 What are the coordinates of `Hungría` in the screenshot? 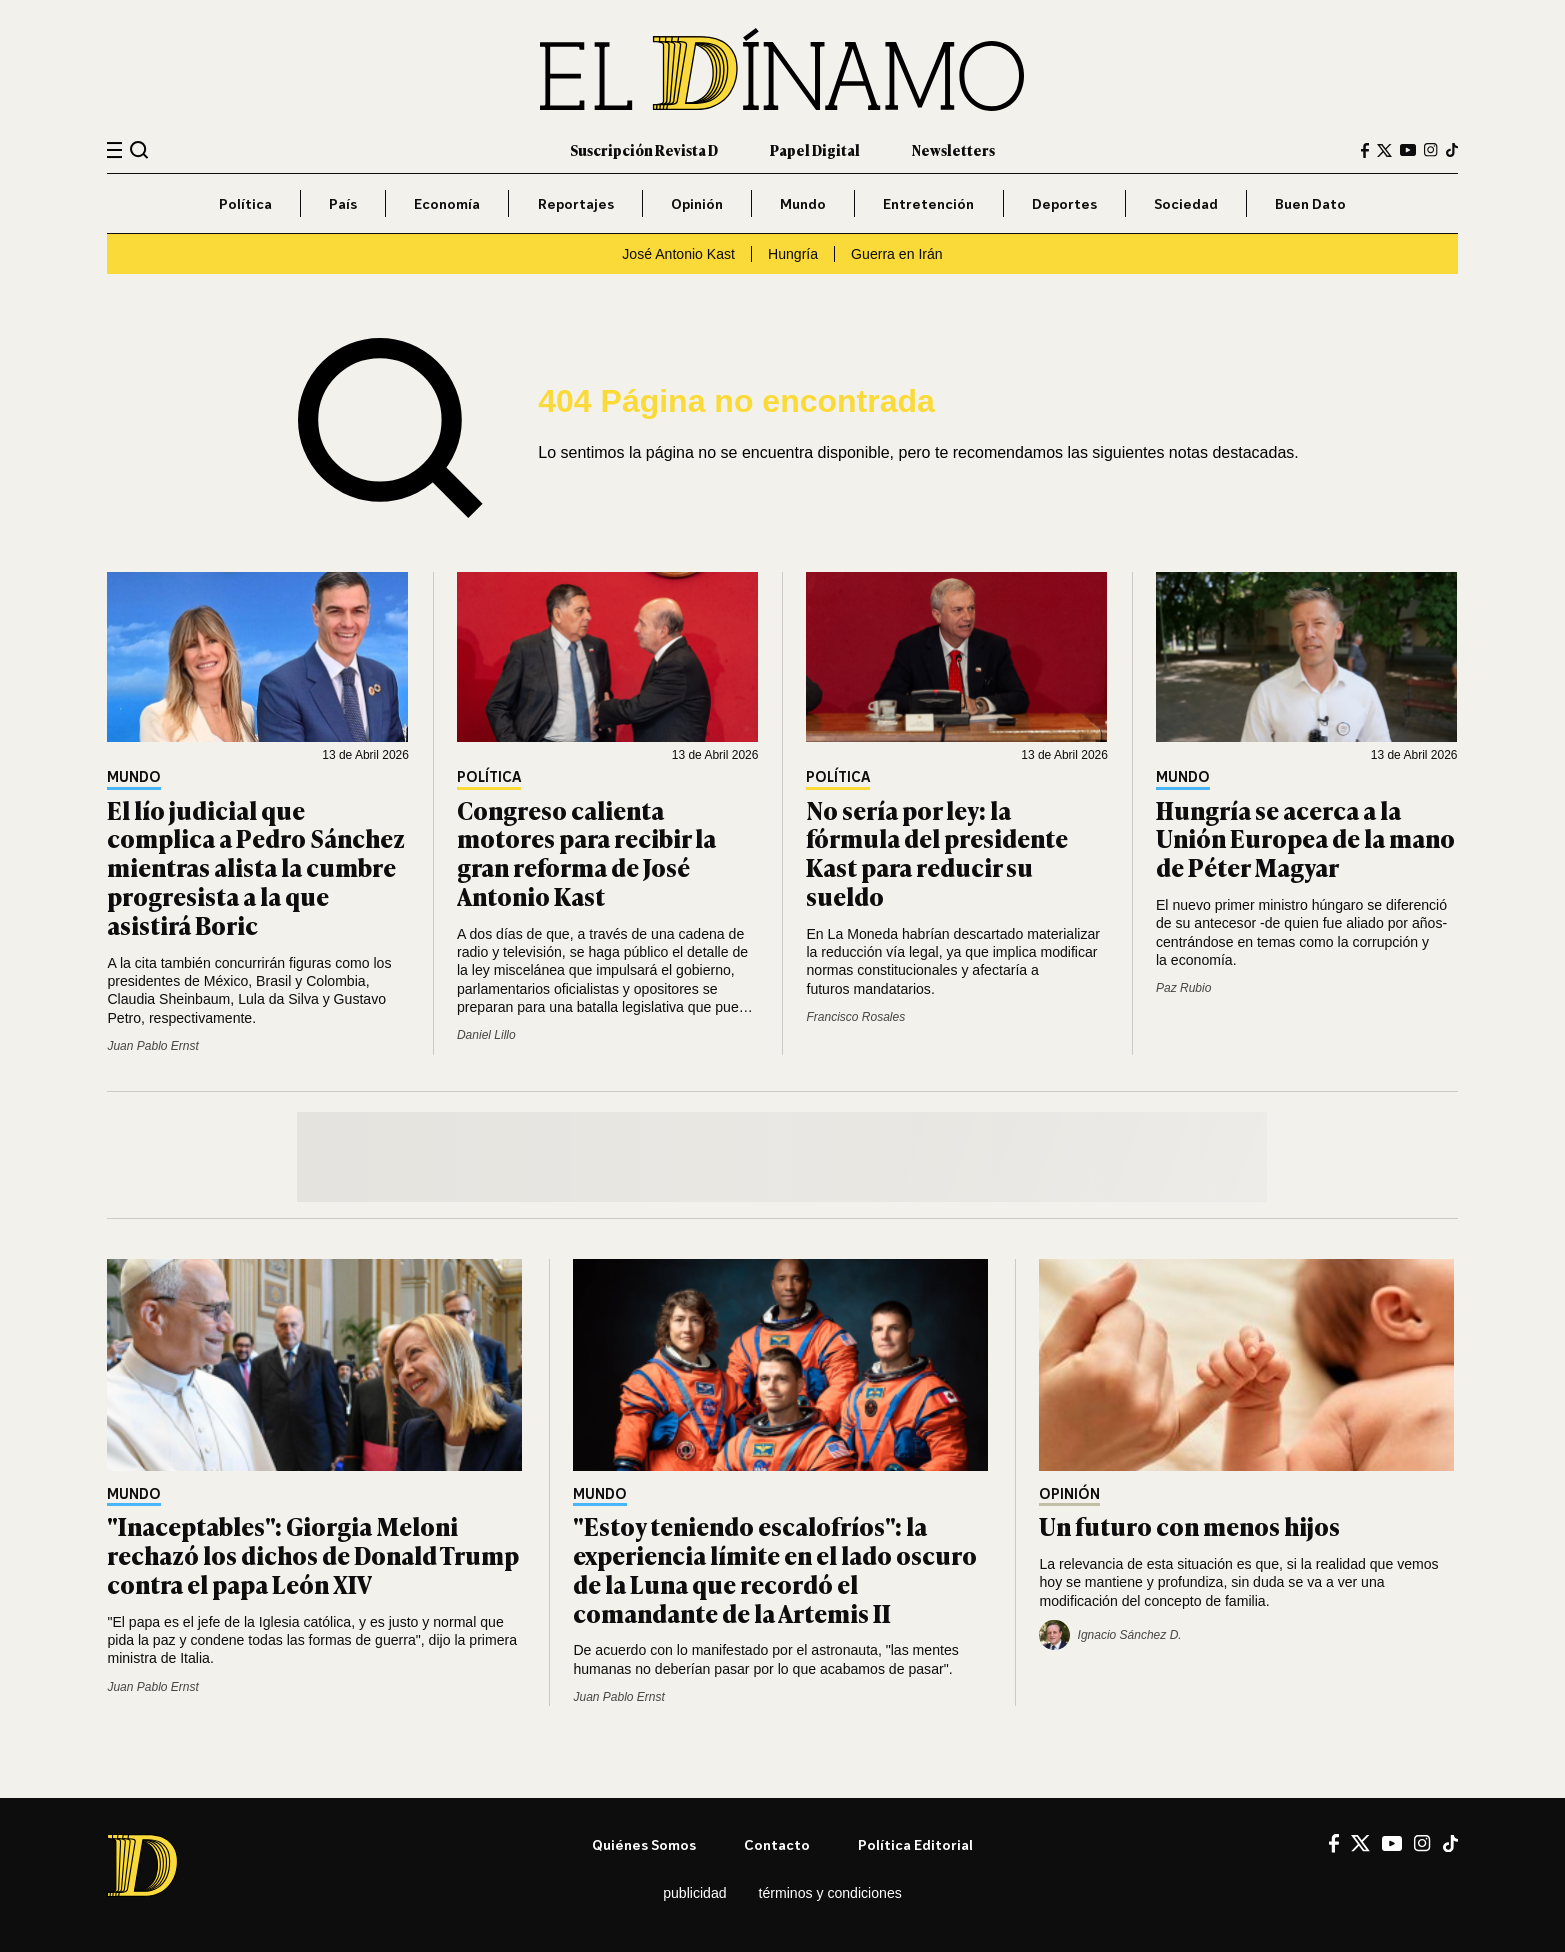 It's located at (793, 254).